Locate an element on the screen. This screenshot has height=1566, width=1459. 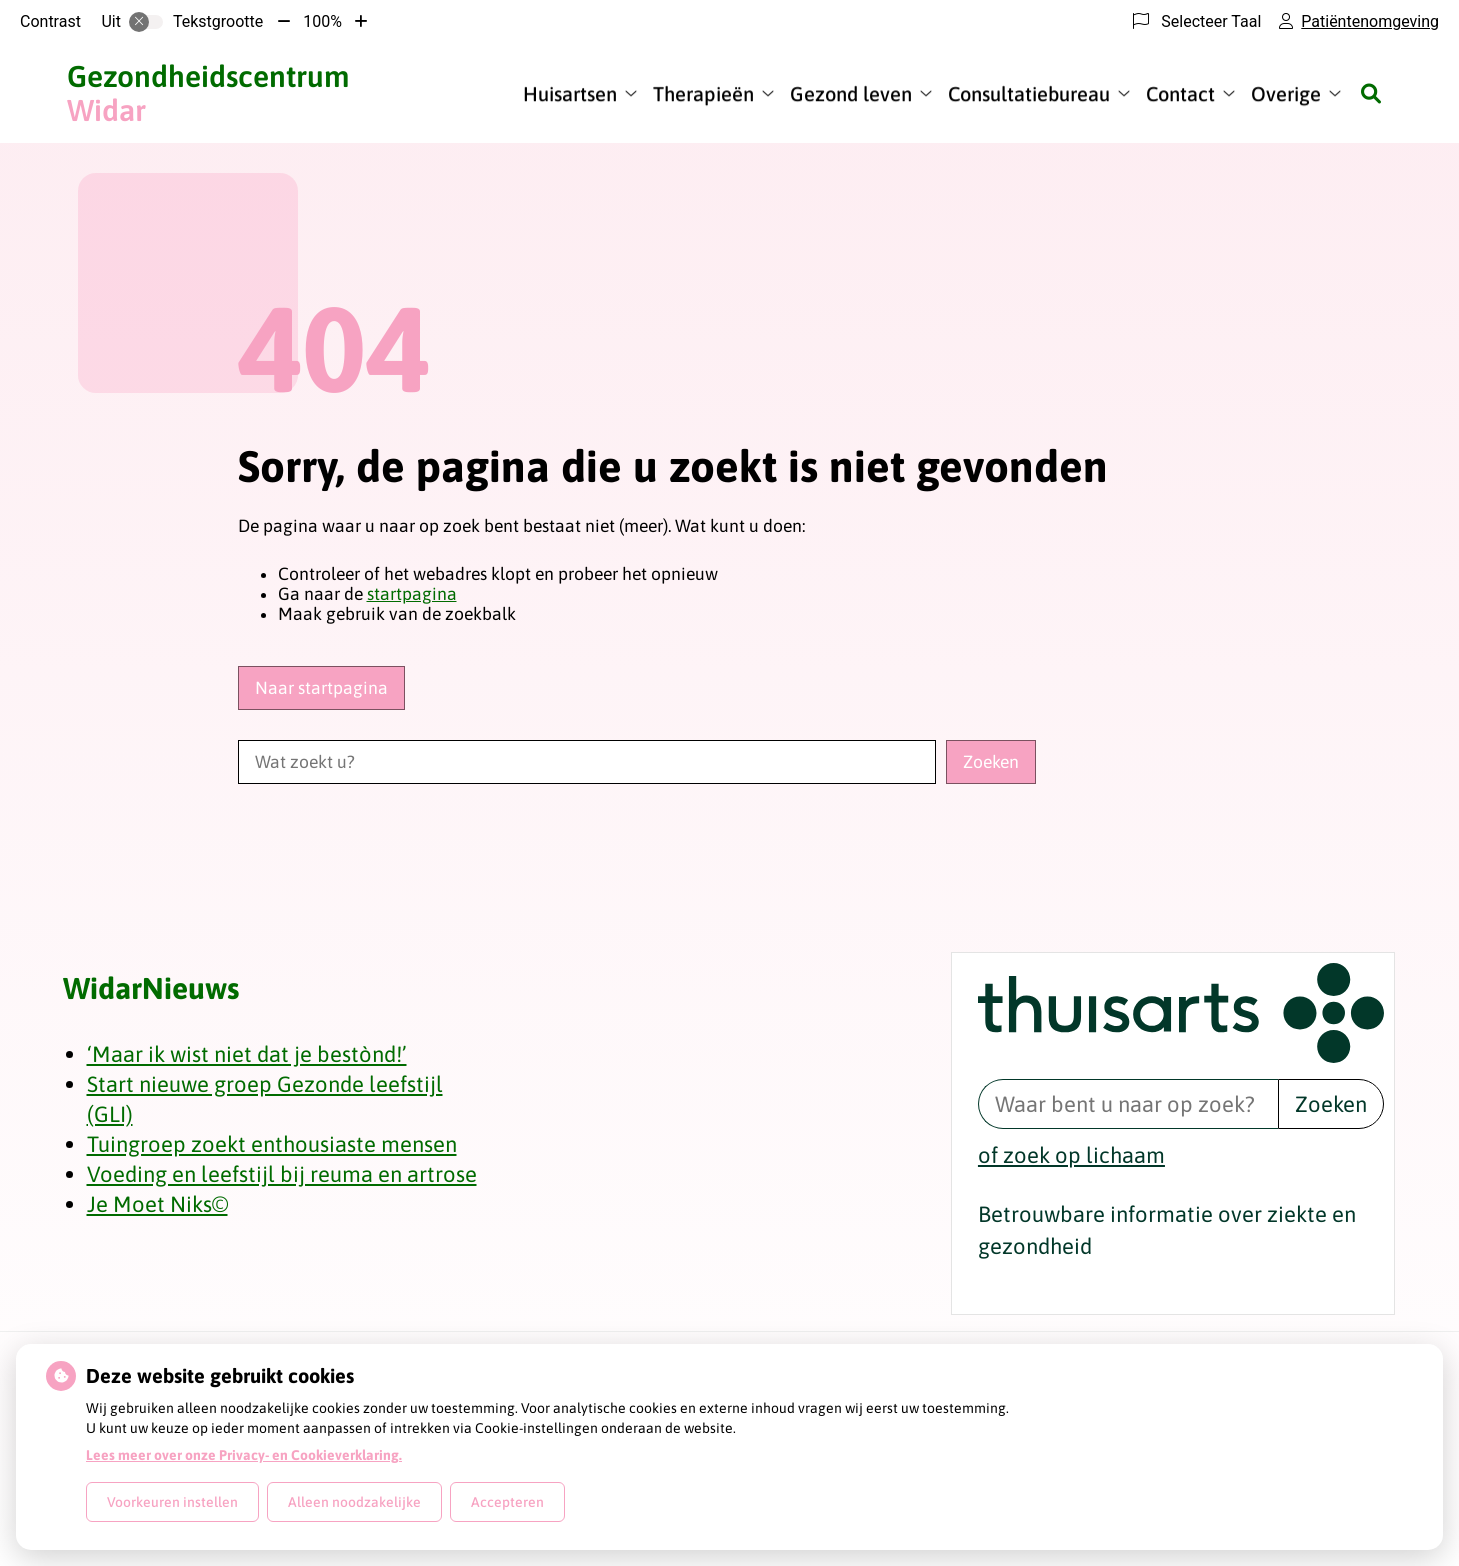
Voeding en leefstijl bij reuma en artrose is located at coordinates (282, 1174).